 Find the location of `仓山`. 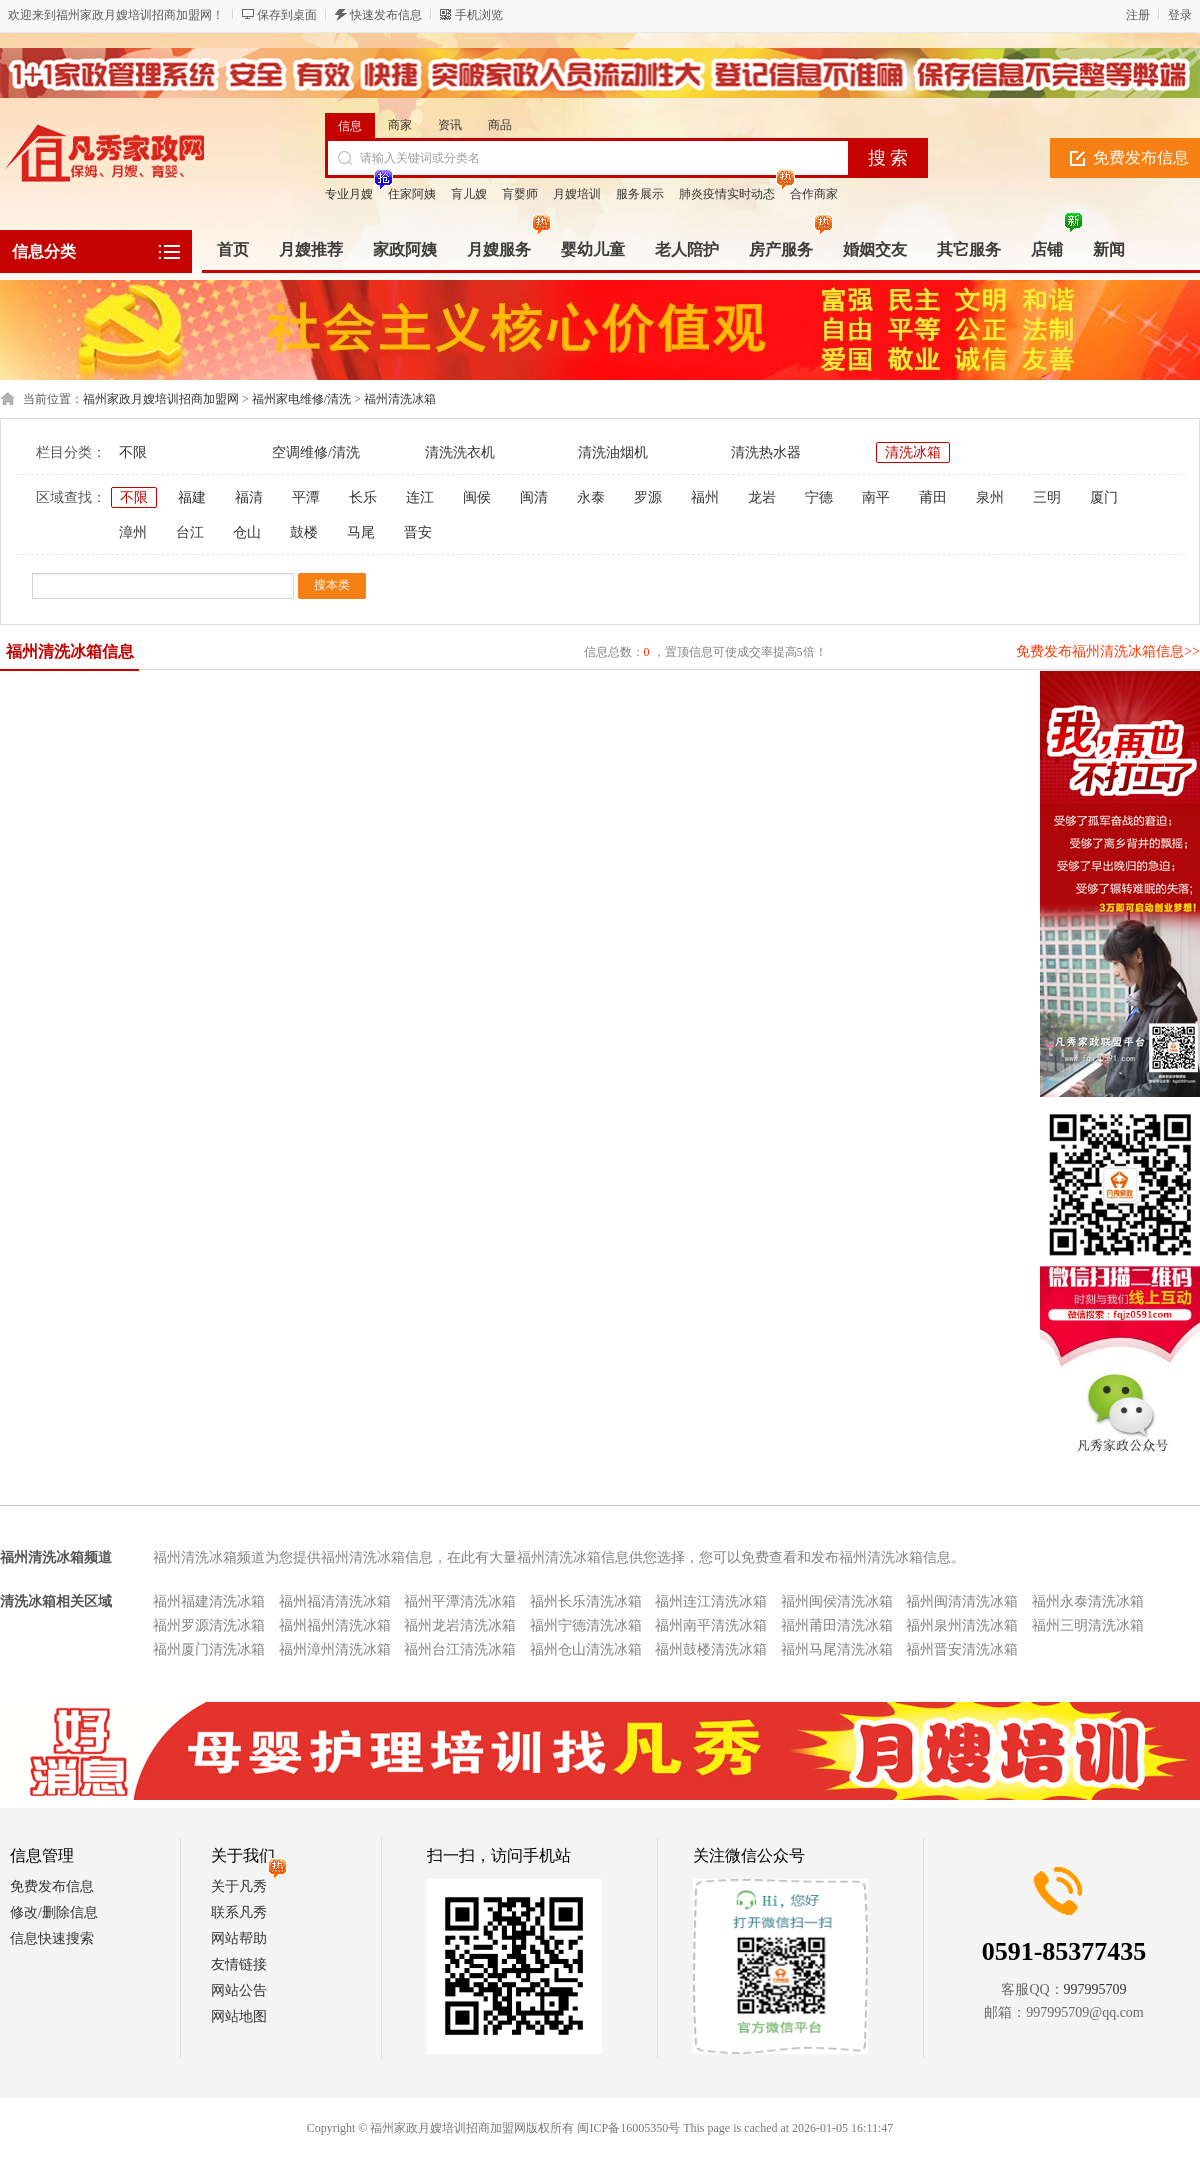

仓山 is located at coordinates (247, 532).